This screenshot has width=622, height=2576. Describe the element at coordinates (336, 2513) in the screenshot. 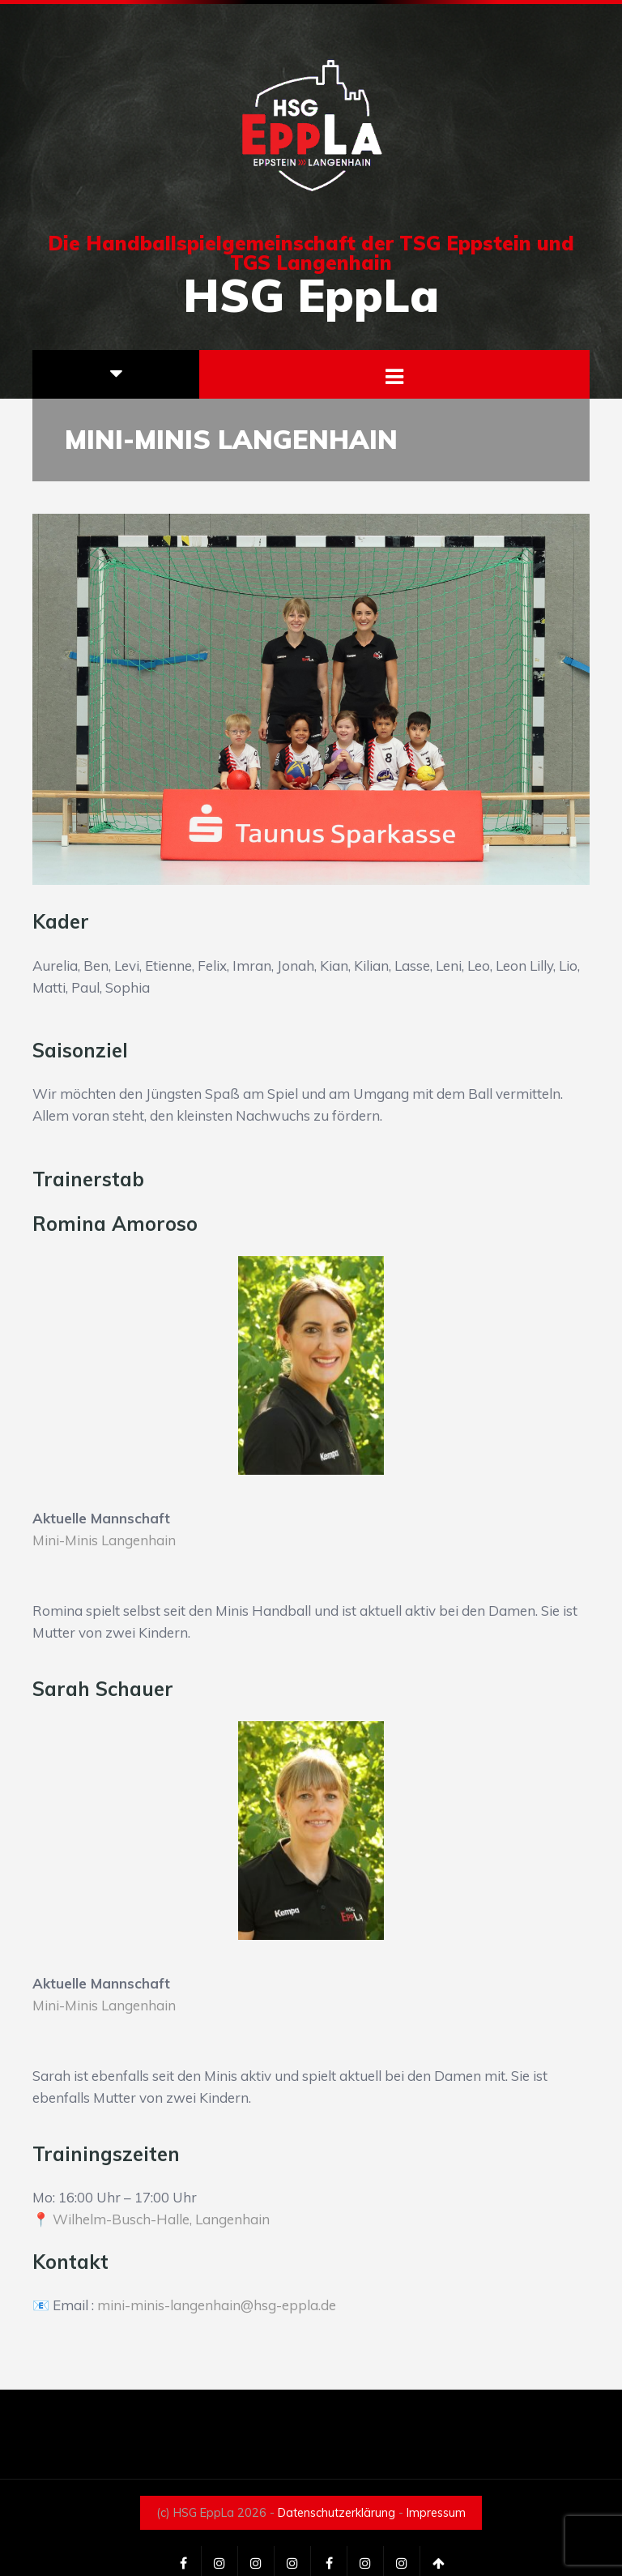

I see `Datenschutzerklärung` at that location.